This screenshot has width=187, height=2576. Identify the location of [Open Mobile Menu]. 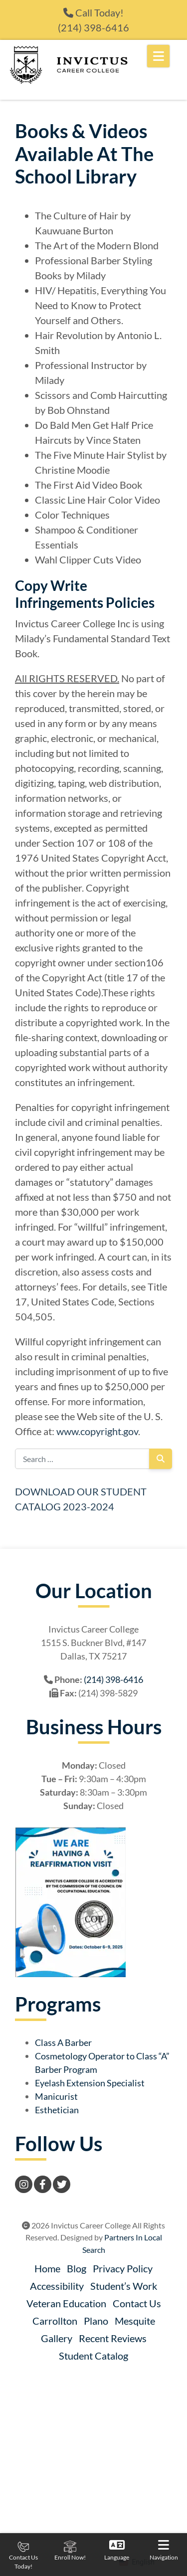
(158, 56).